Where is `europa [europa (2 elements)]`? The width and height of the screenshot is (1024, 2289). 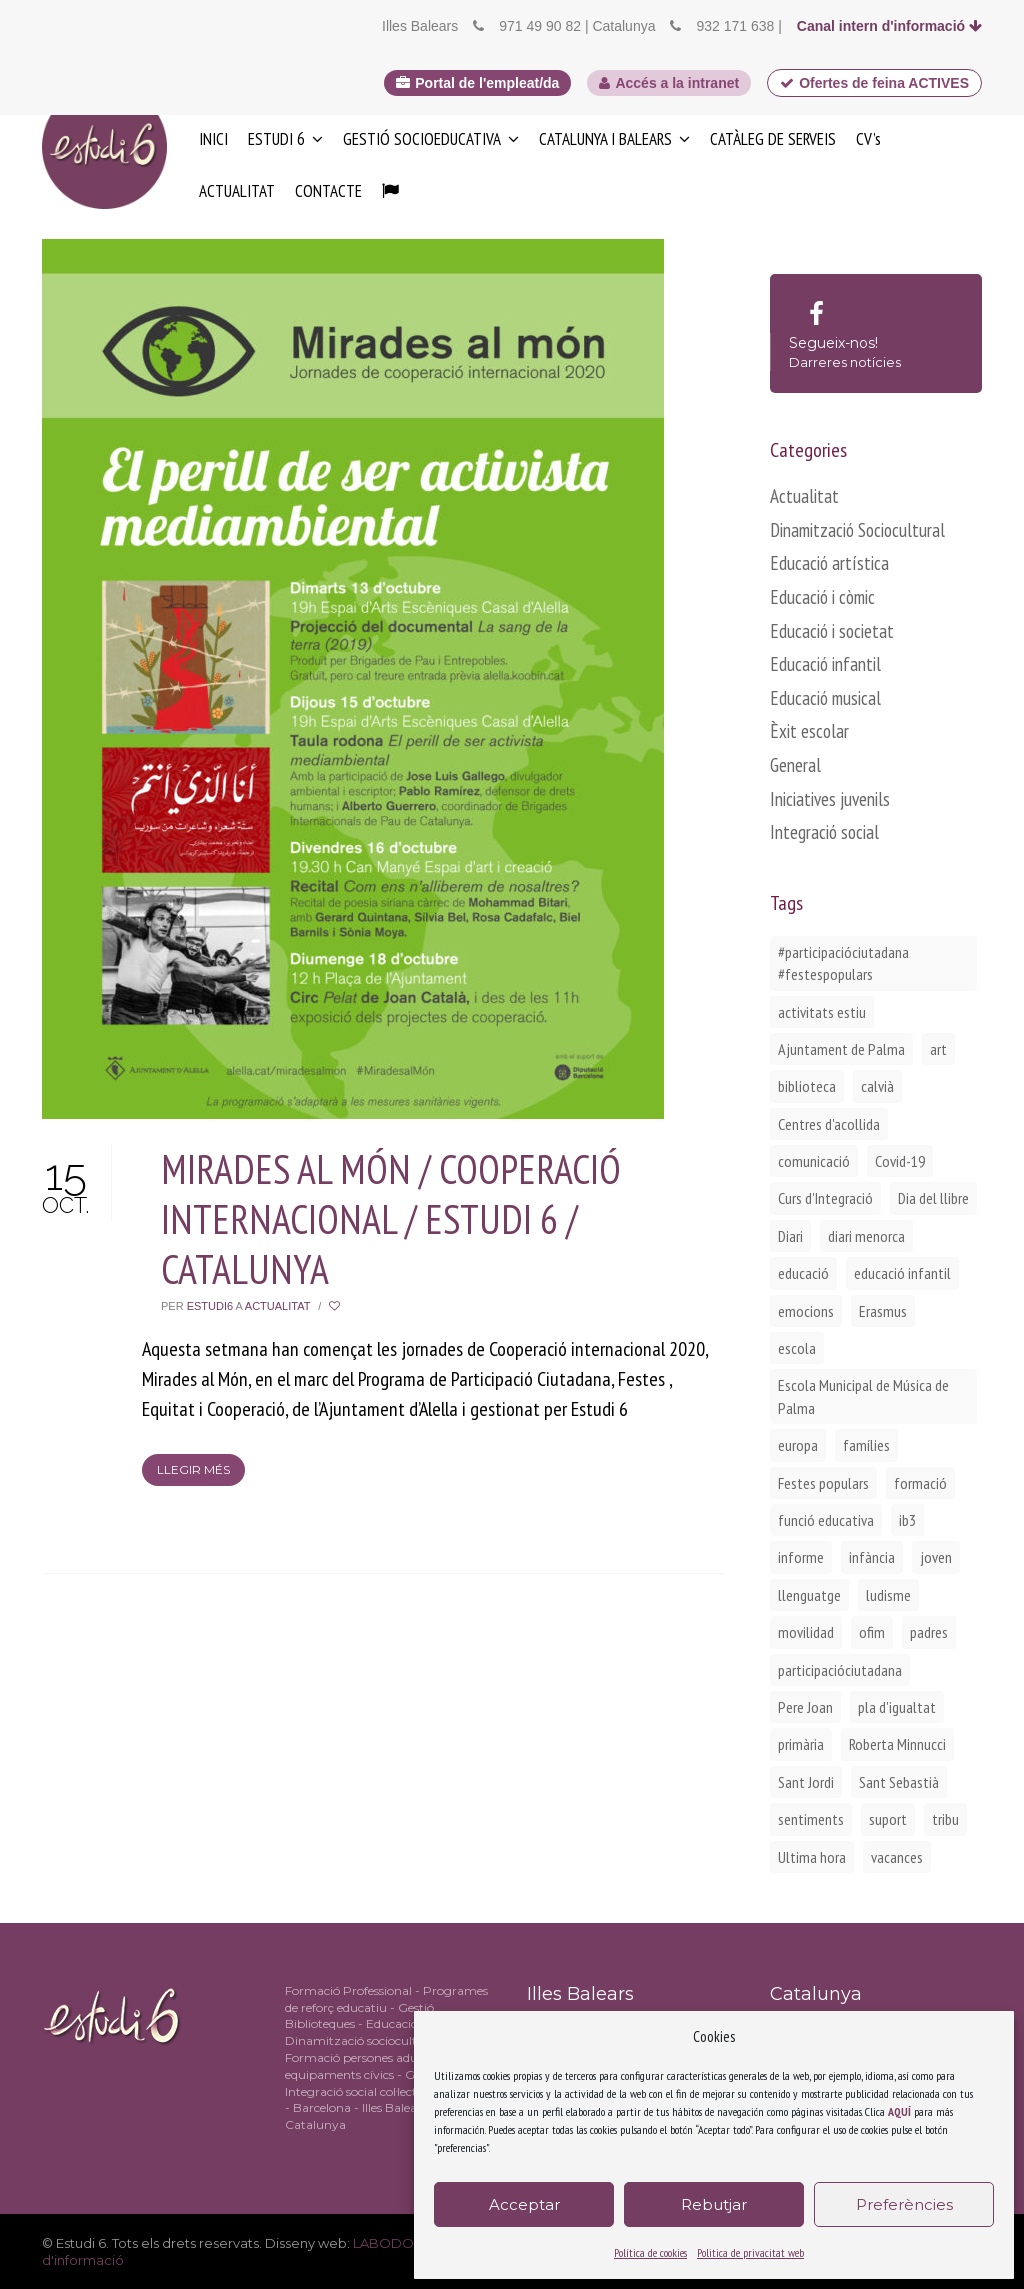 europa [europa (2 elements)] is located at coordinates (798, 1445).